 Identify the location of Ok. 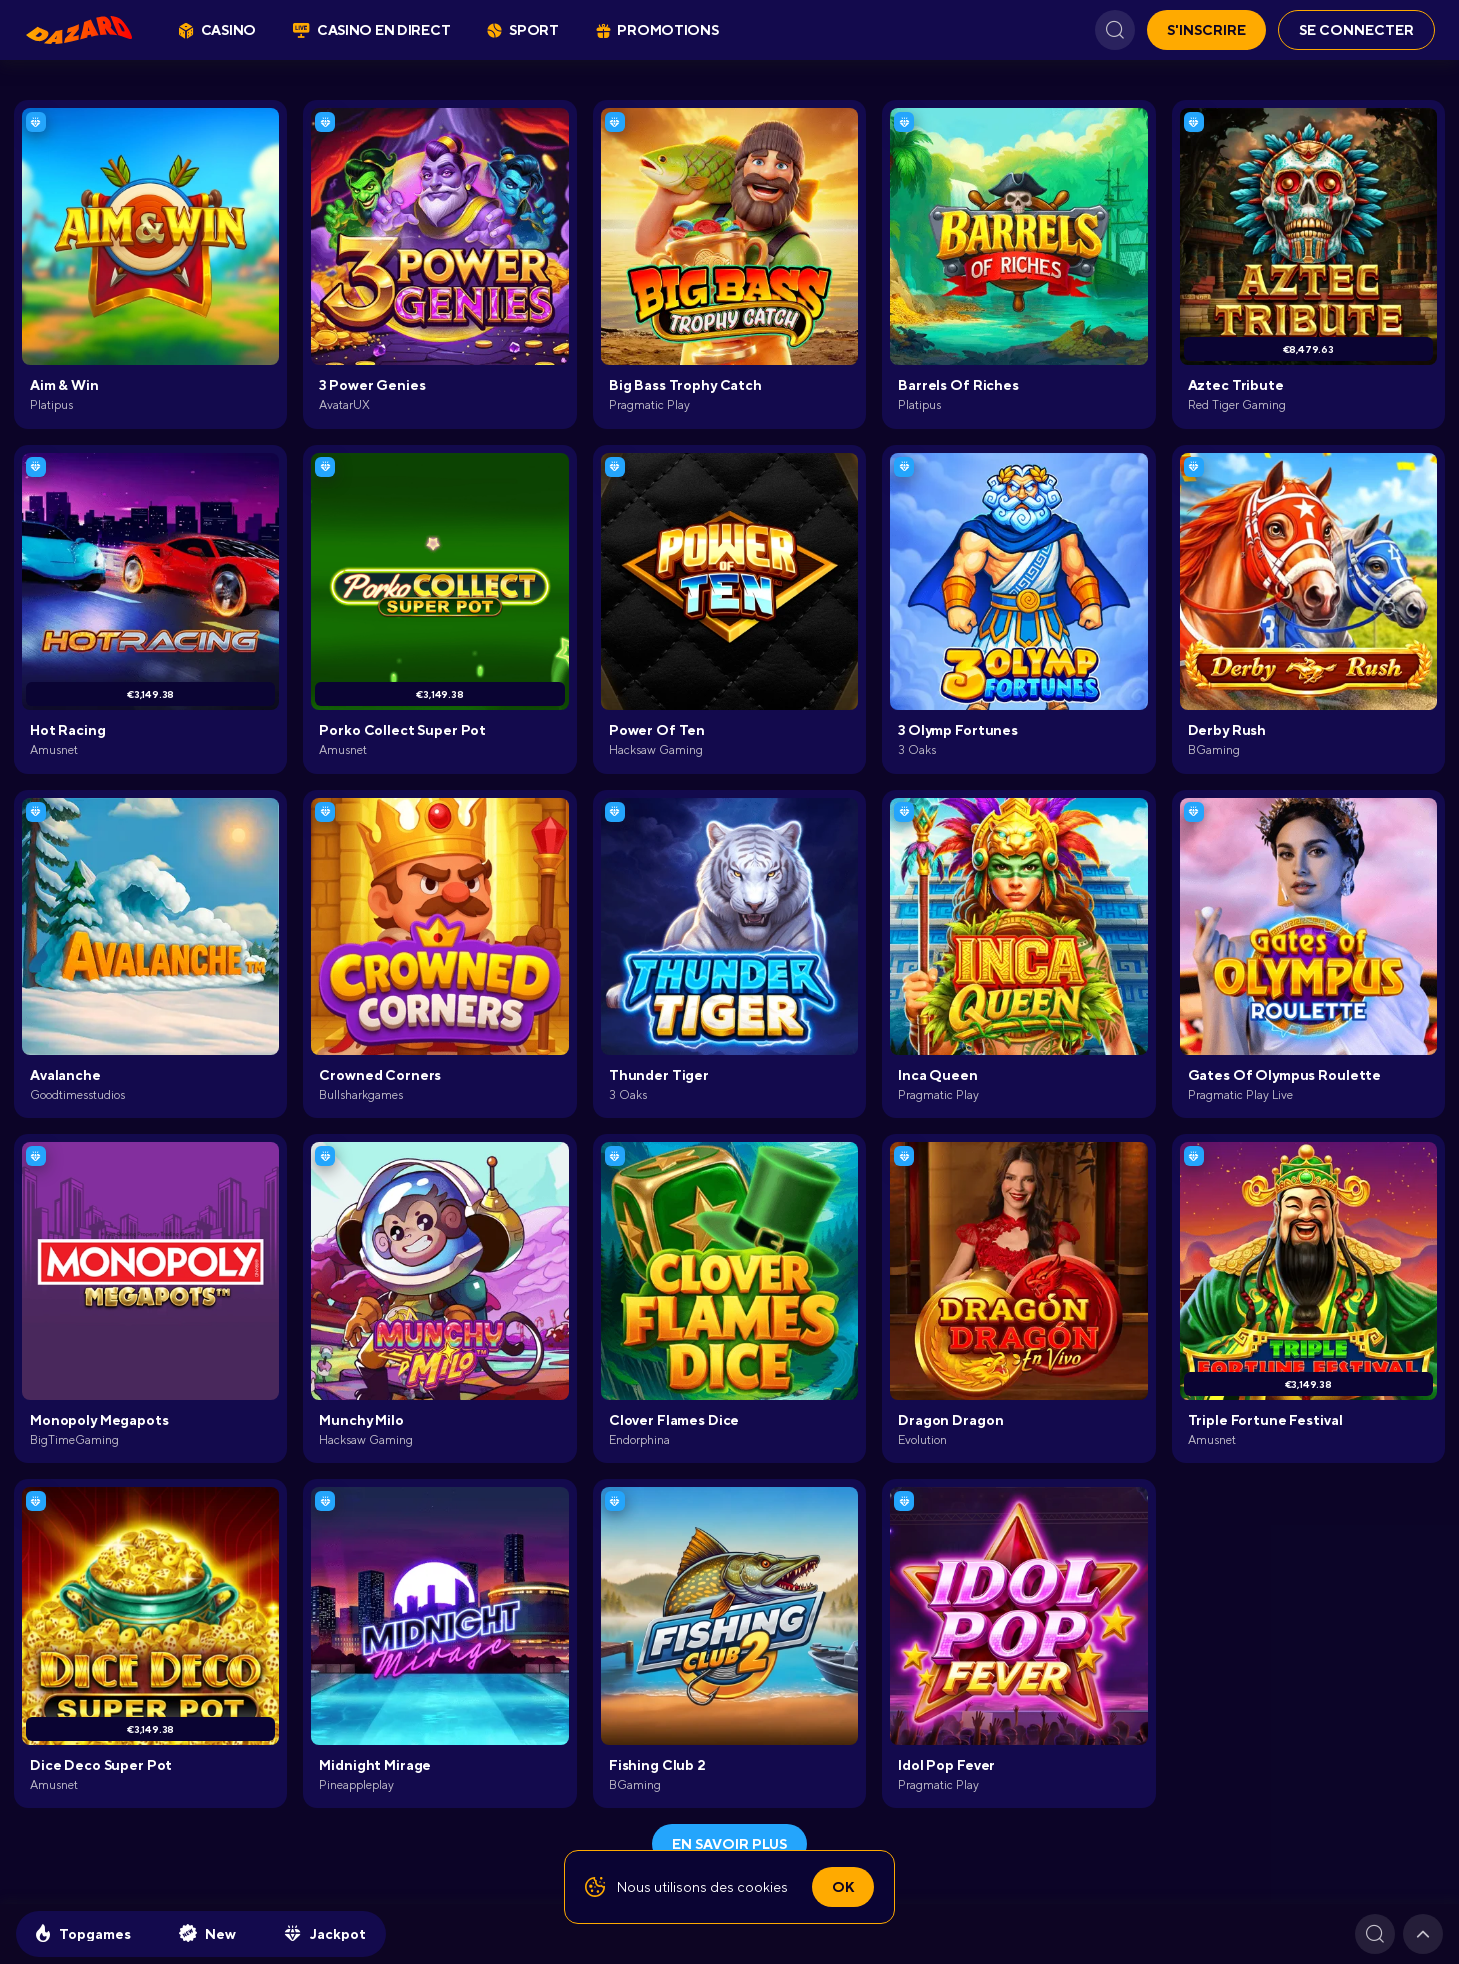
(843, 1887).